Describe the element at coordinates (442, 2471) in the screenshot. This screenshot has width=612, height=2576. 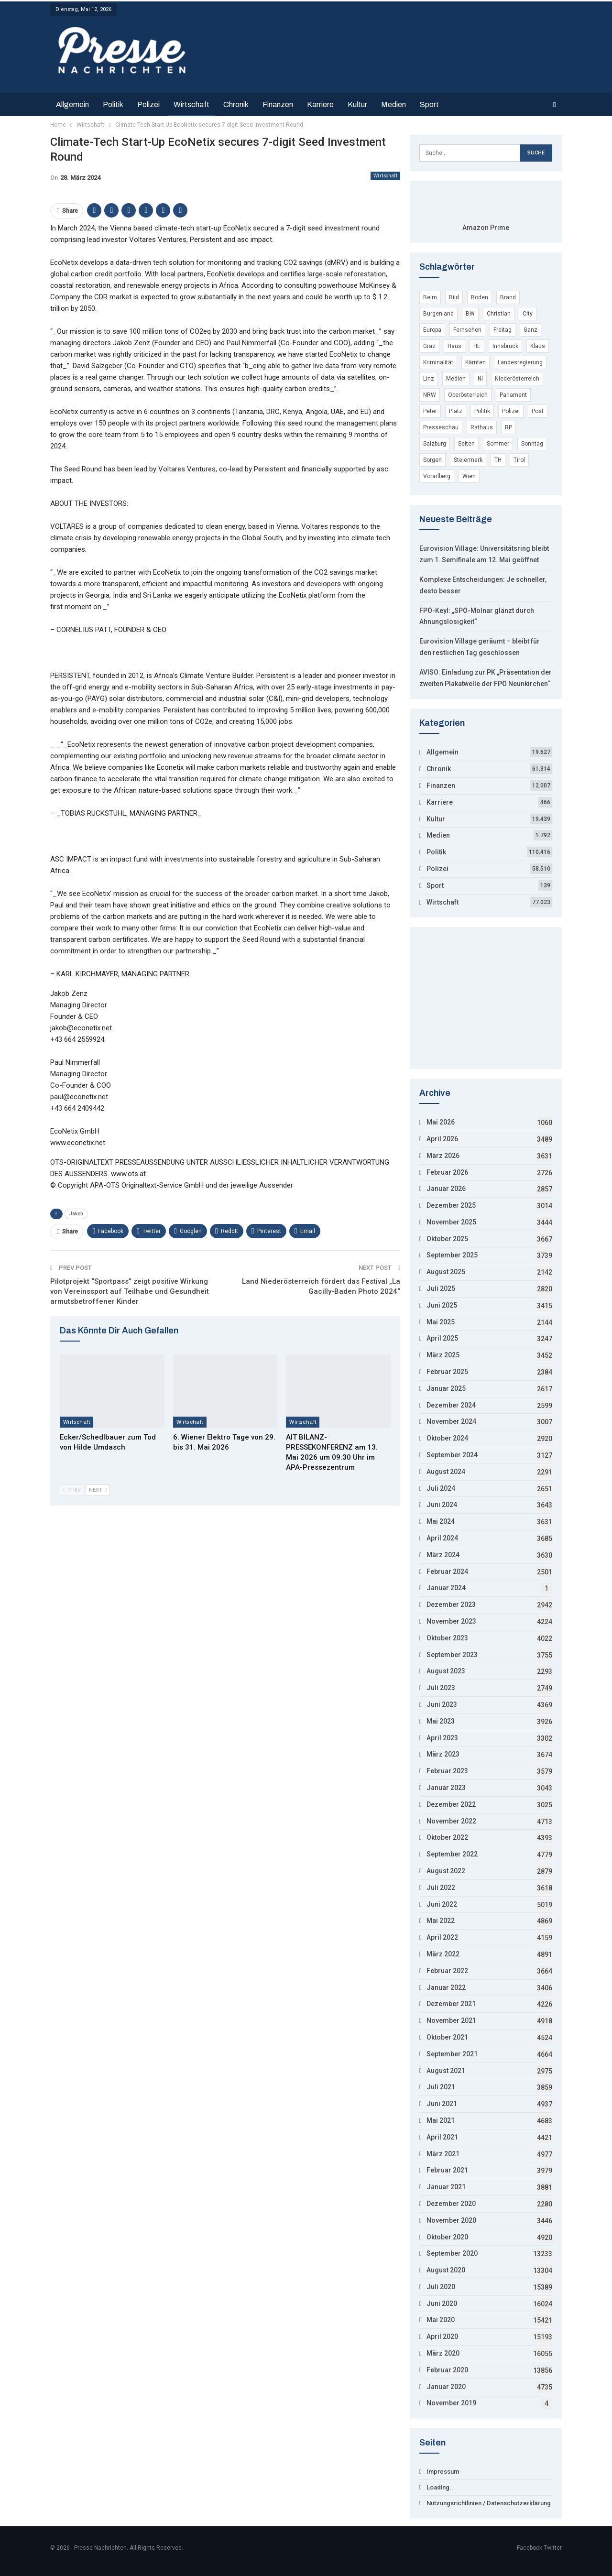
I see `Impressum` at that location.